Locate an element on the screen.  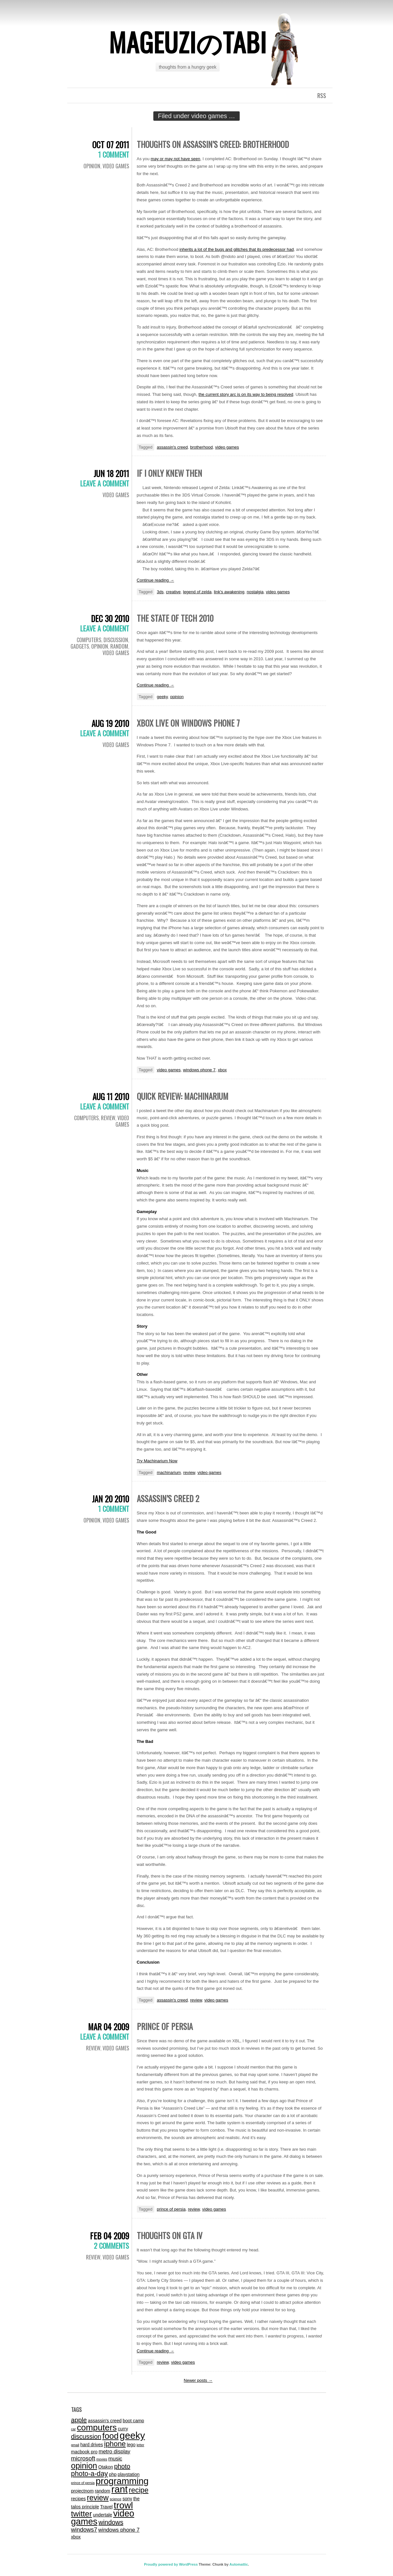
rant [rant (17 items)] is located at coordinates (119, 2489).